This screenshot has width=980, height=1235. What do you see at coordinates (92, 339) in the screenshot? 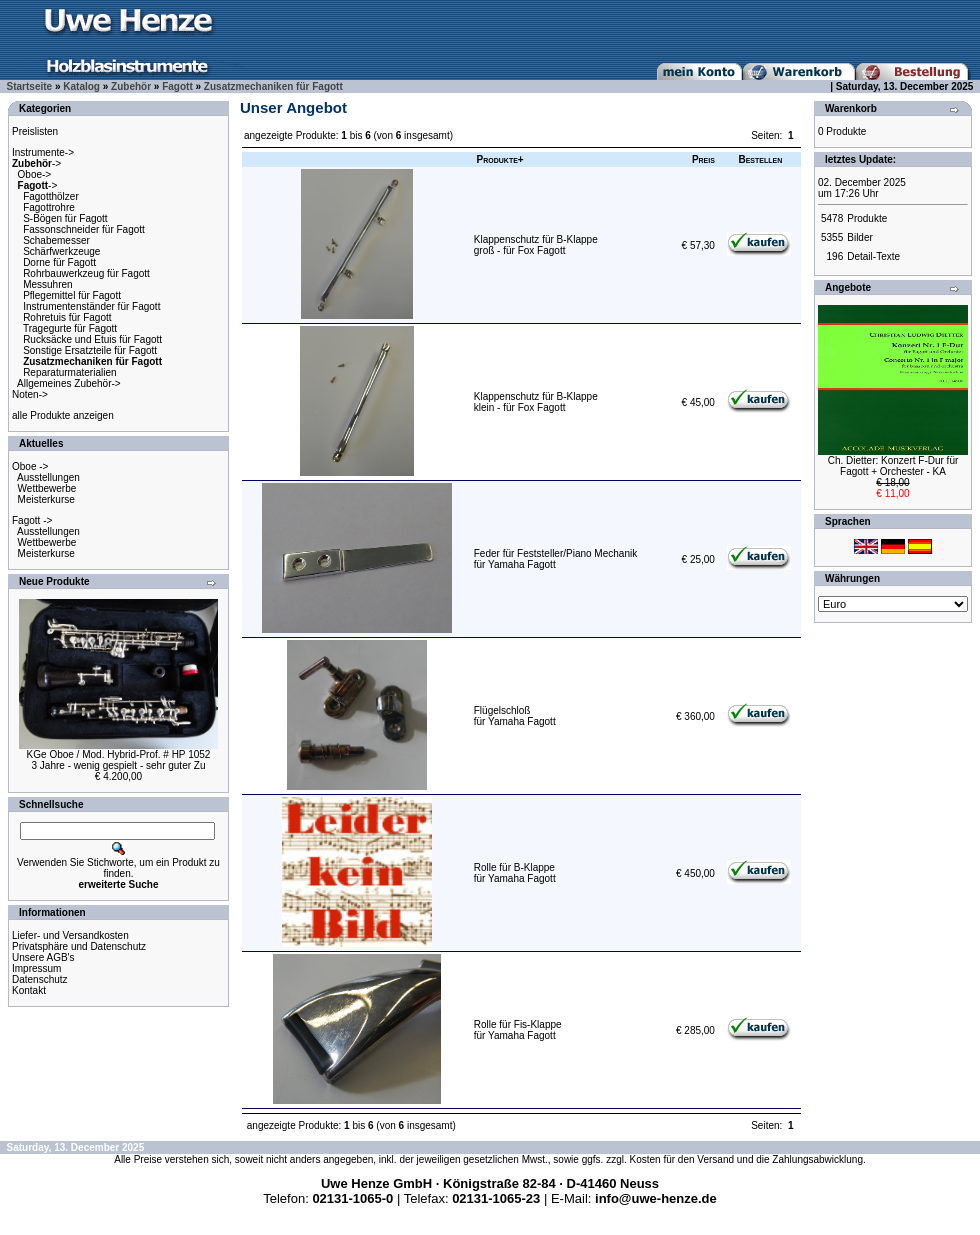
I see `Rucksäcke und Etuis für Fagott` at bounding box center [92, 339].